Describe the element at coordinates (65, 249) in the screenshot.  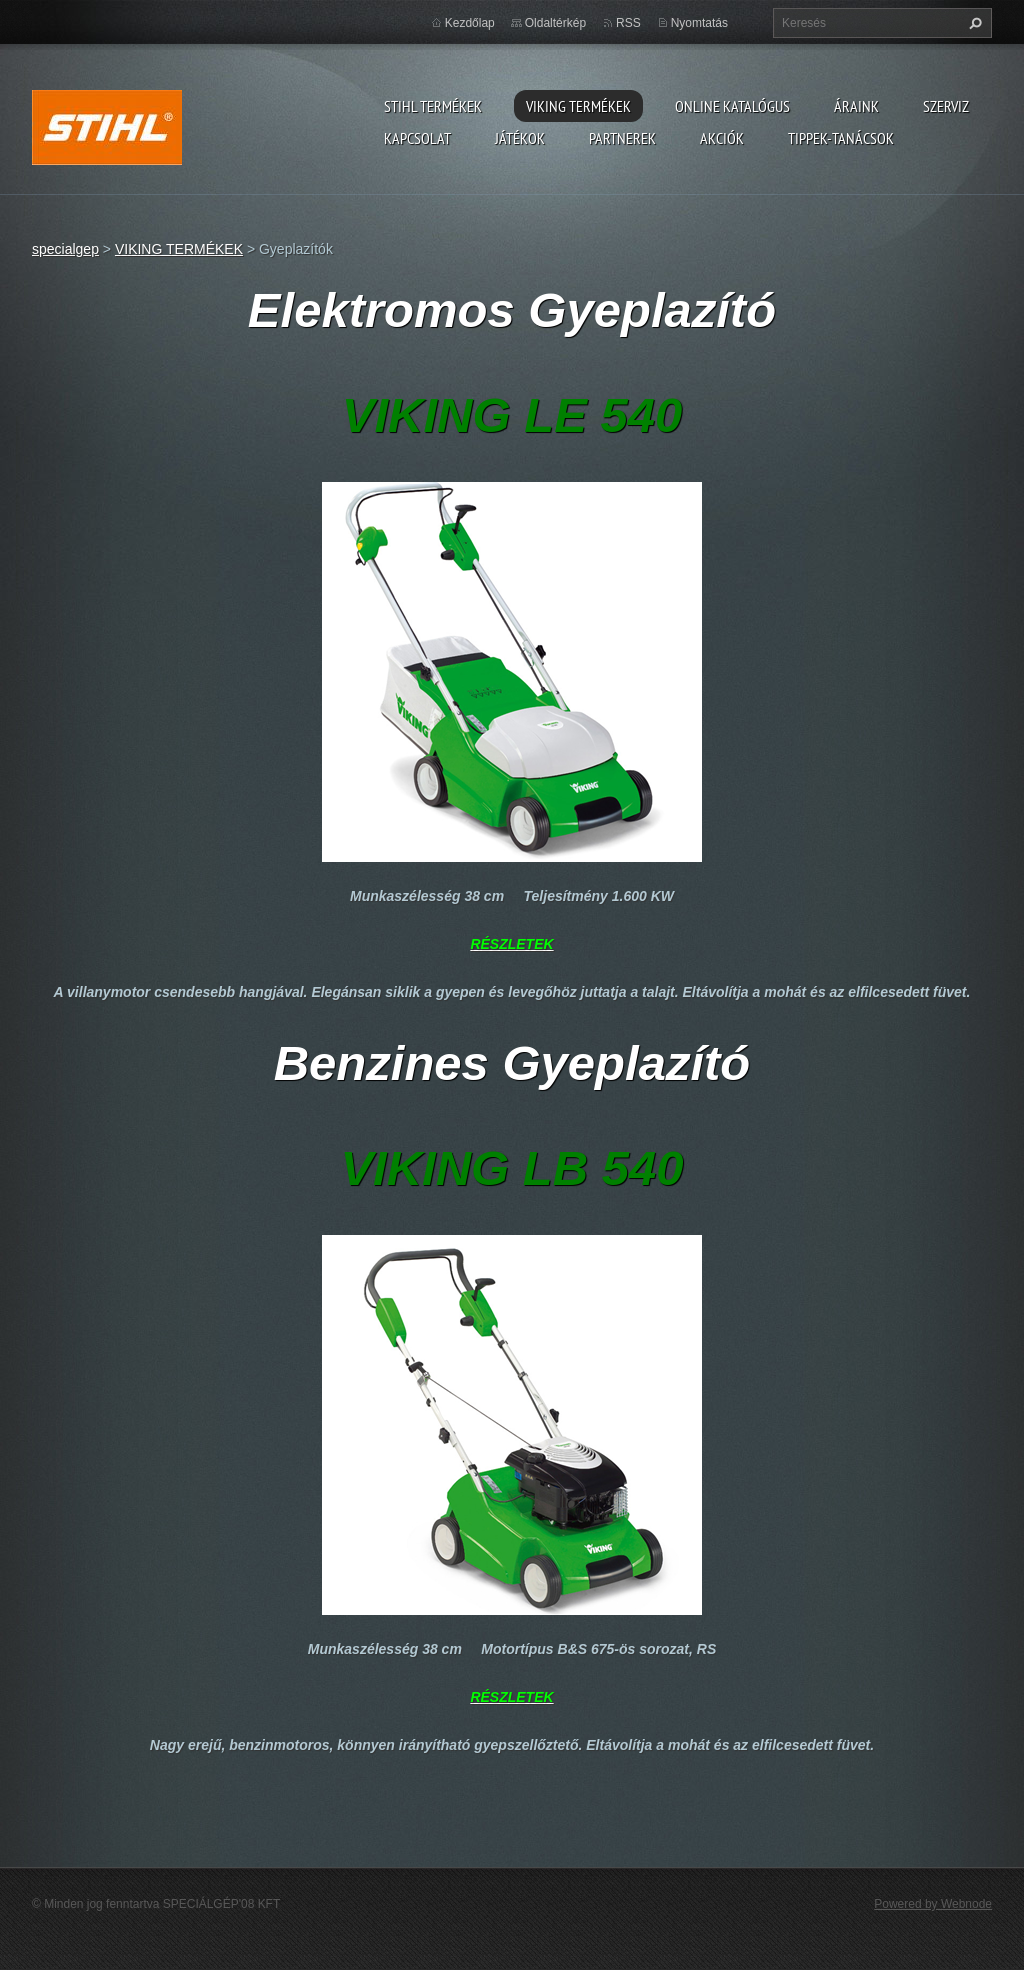
I see `specialgep` at that location.